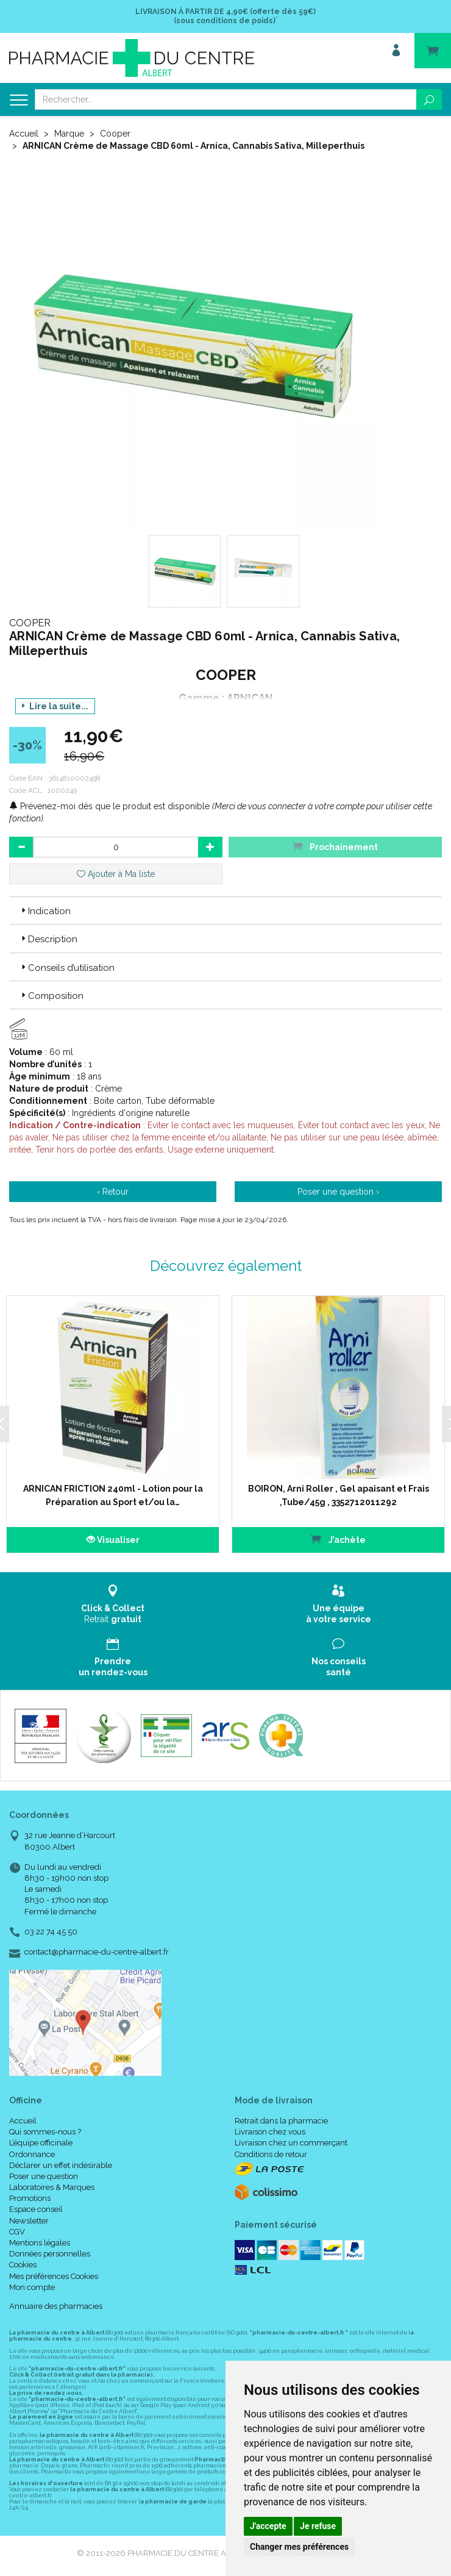  What do you see at coordinates (271, 2154) in the screenshot?
I see `Conditions de retour` at bounding box center [271, 2154].